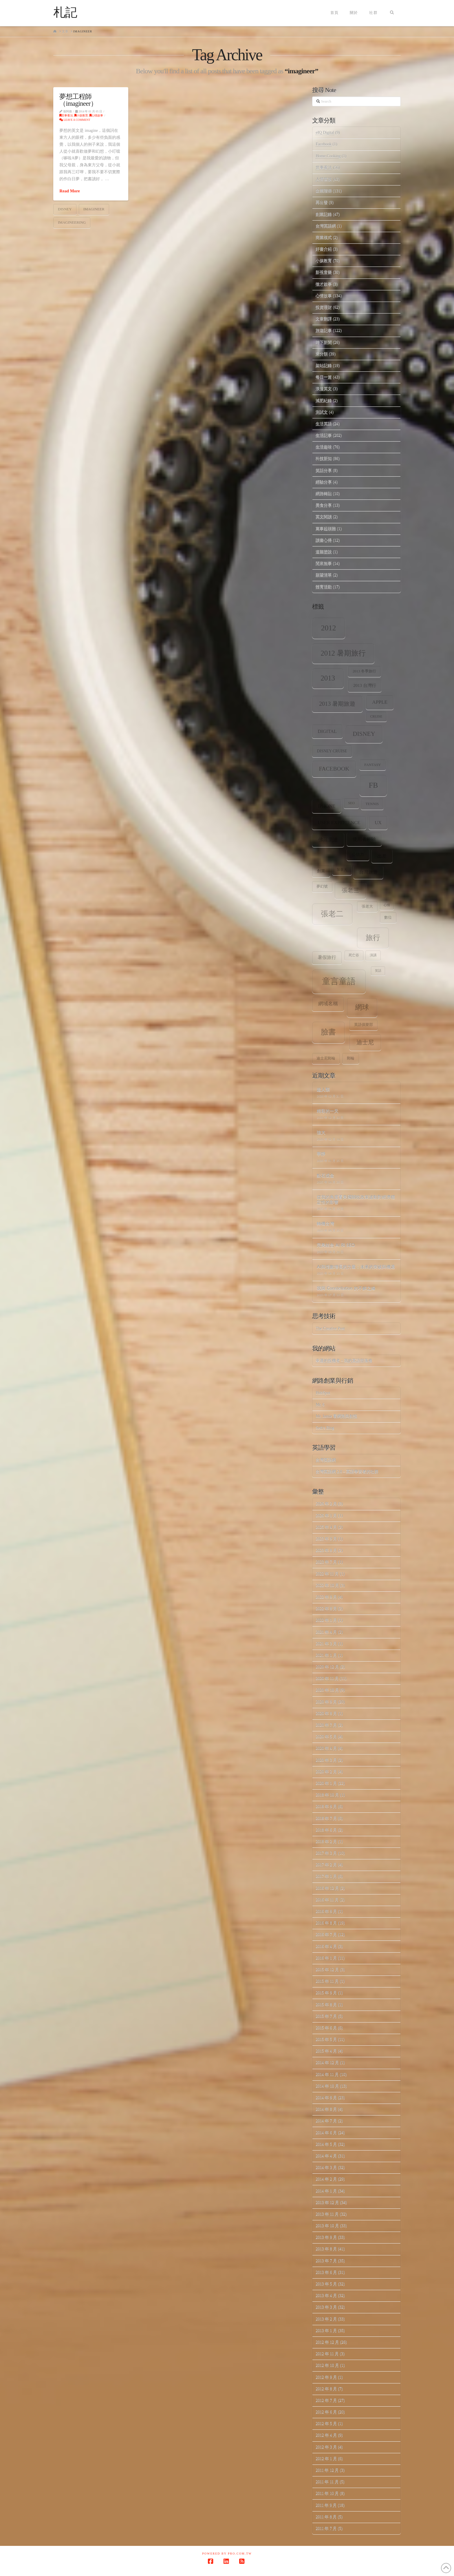 The height and width of the screenshot is (2576, 454). Describe the element at coordinates (326, 2389) in the screenshot. I see `2012 年 8 月` at that location.